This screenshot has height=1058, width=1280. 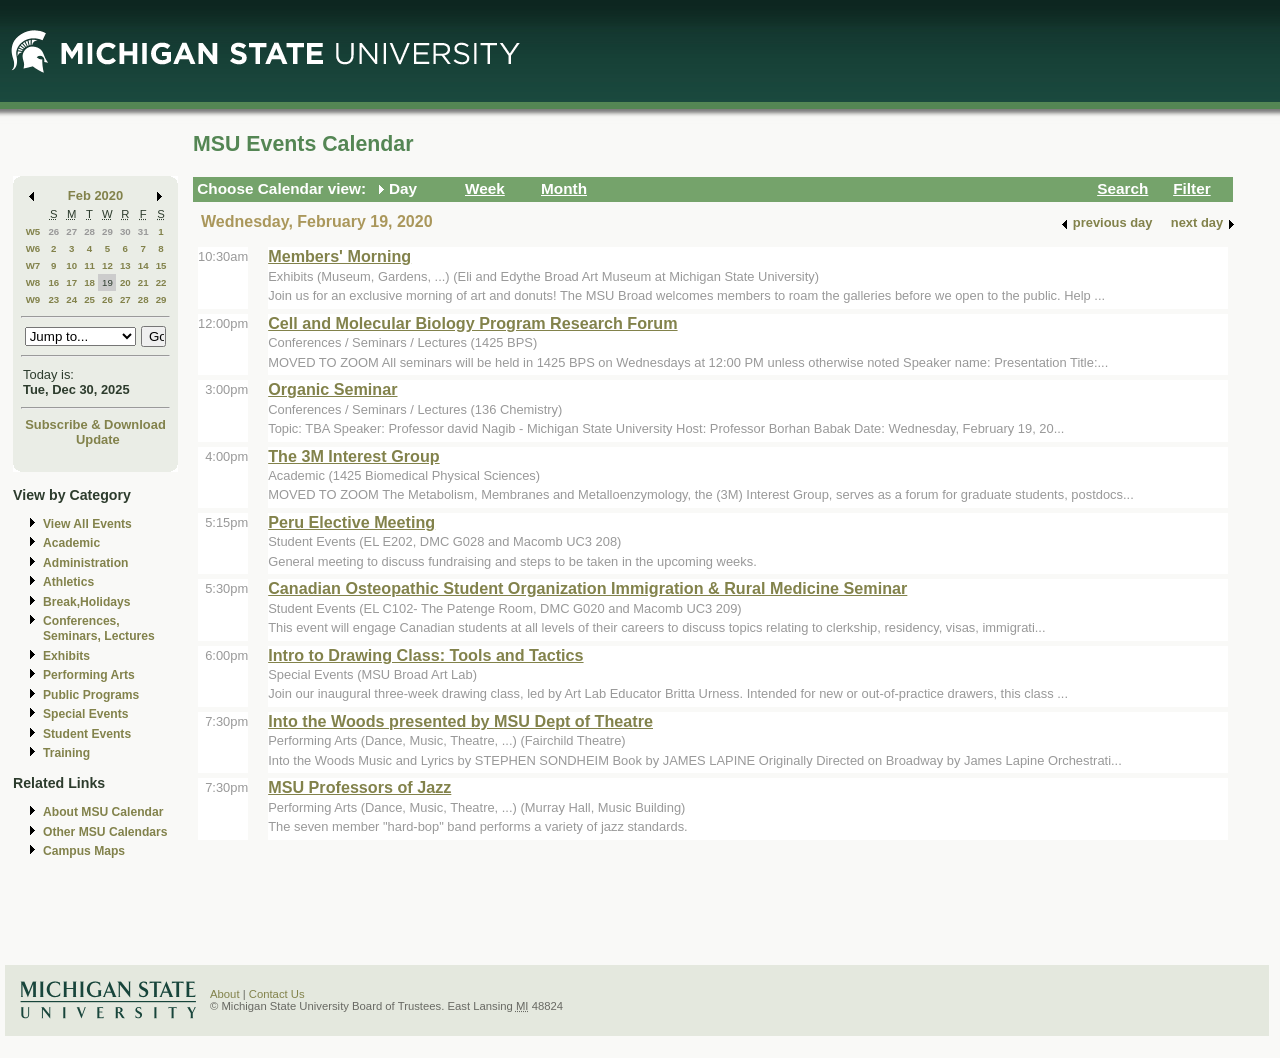 What do you see at coordinates (87, 734) in the screenshot?
I see `Student Events` at bounding box center [87, 734].